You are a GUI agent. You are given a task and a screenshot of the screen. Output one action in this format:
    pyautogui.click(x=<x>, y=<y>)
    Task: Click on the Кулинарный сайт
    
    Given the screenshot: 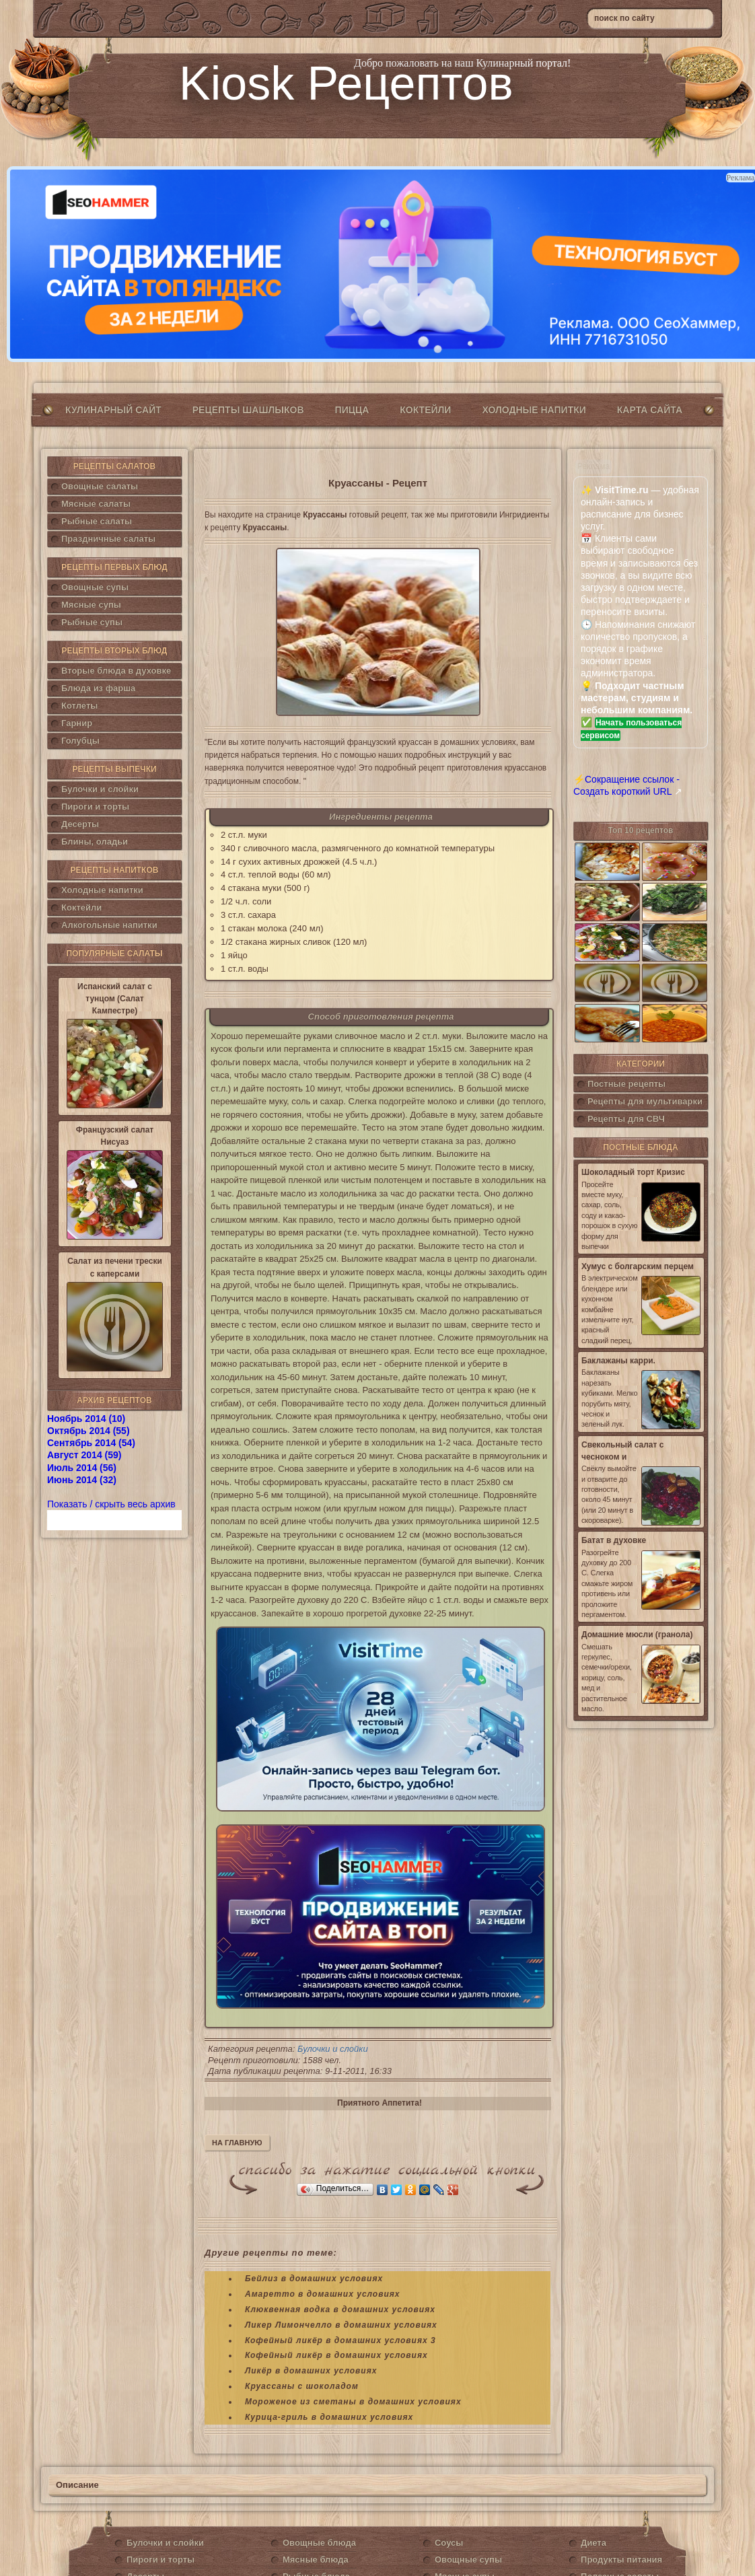 What is the action you would take?
    pyautogui.click(x=113, y=409)
    